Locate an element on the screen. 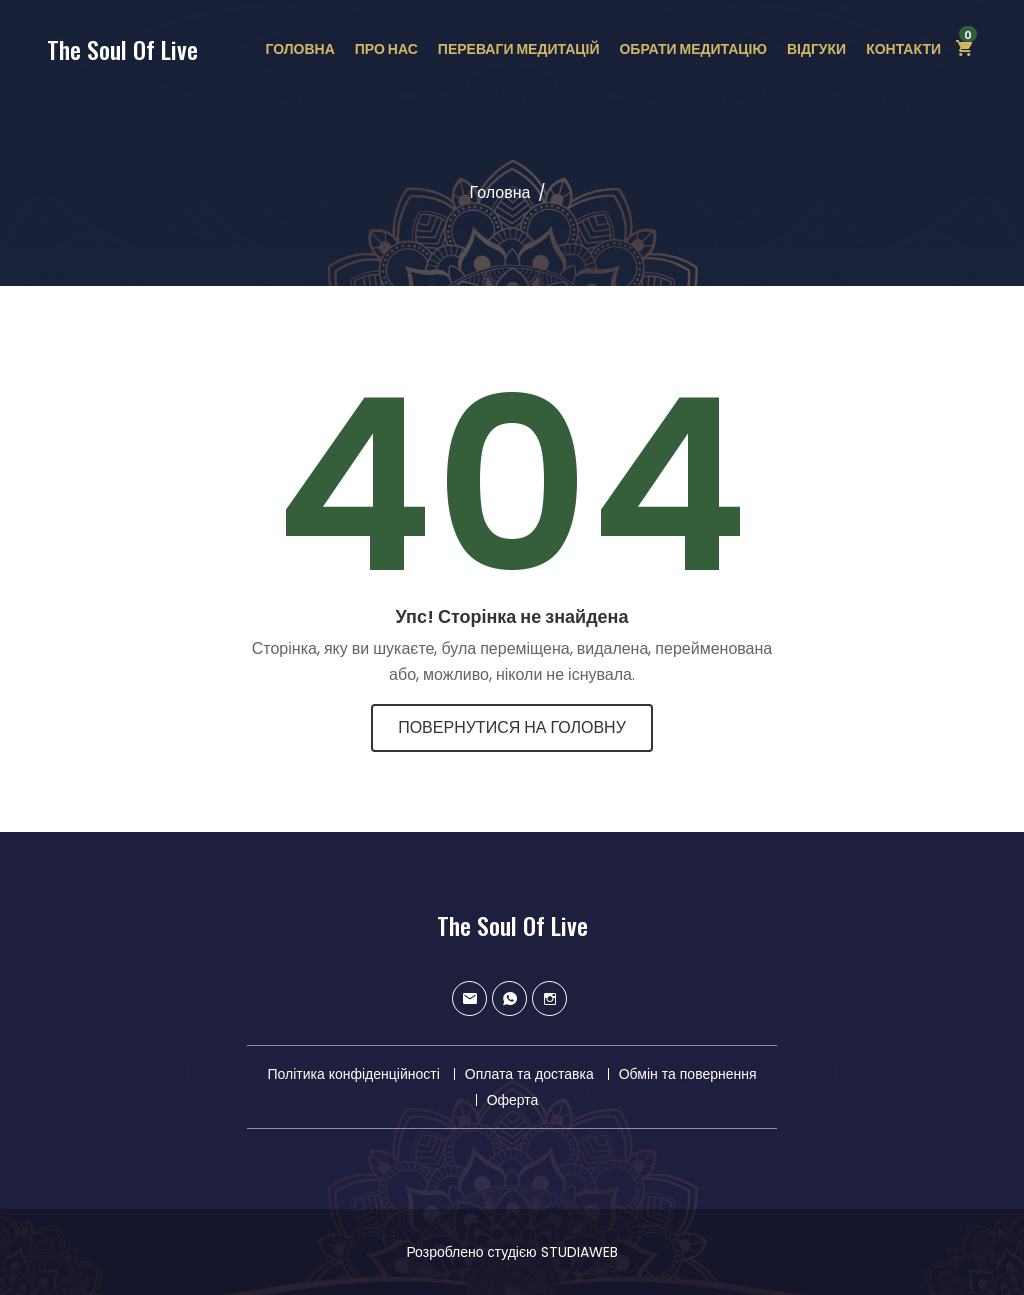  Обрати медитацію is located at coordinates (692, 49).